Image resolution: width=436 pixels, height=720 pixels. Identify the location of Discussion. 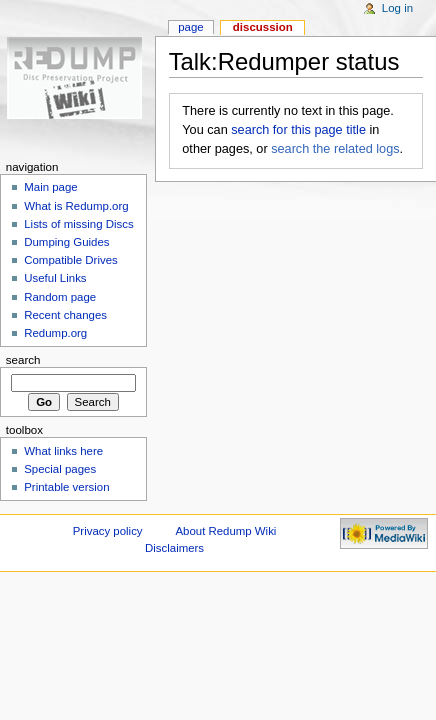
(263, 27).